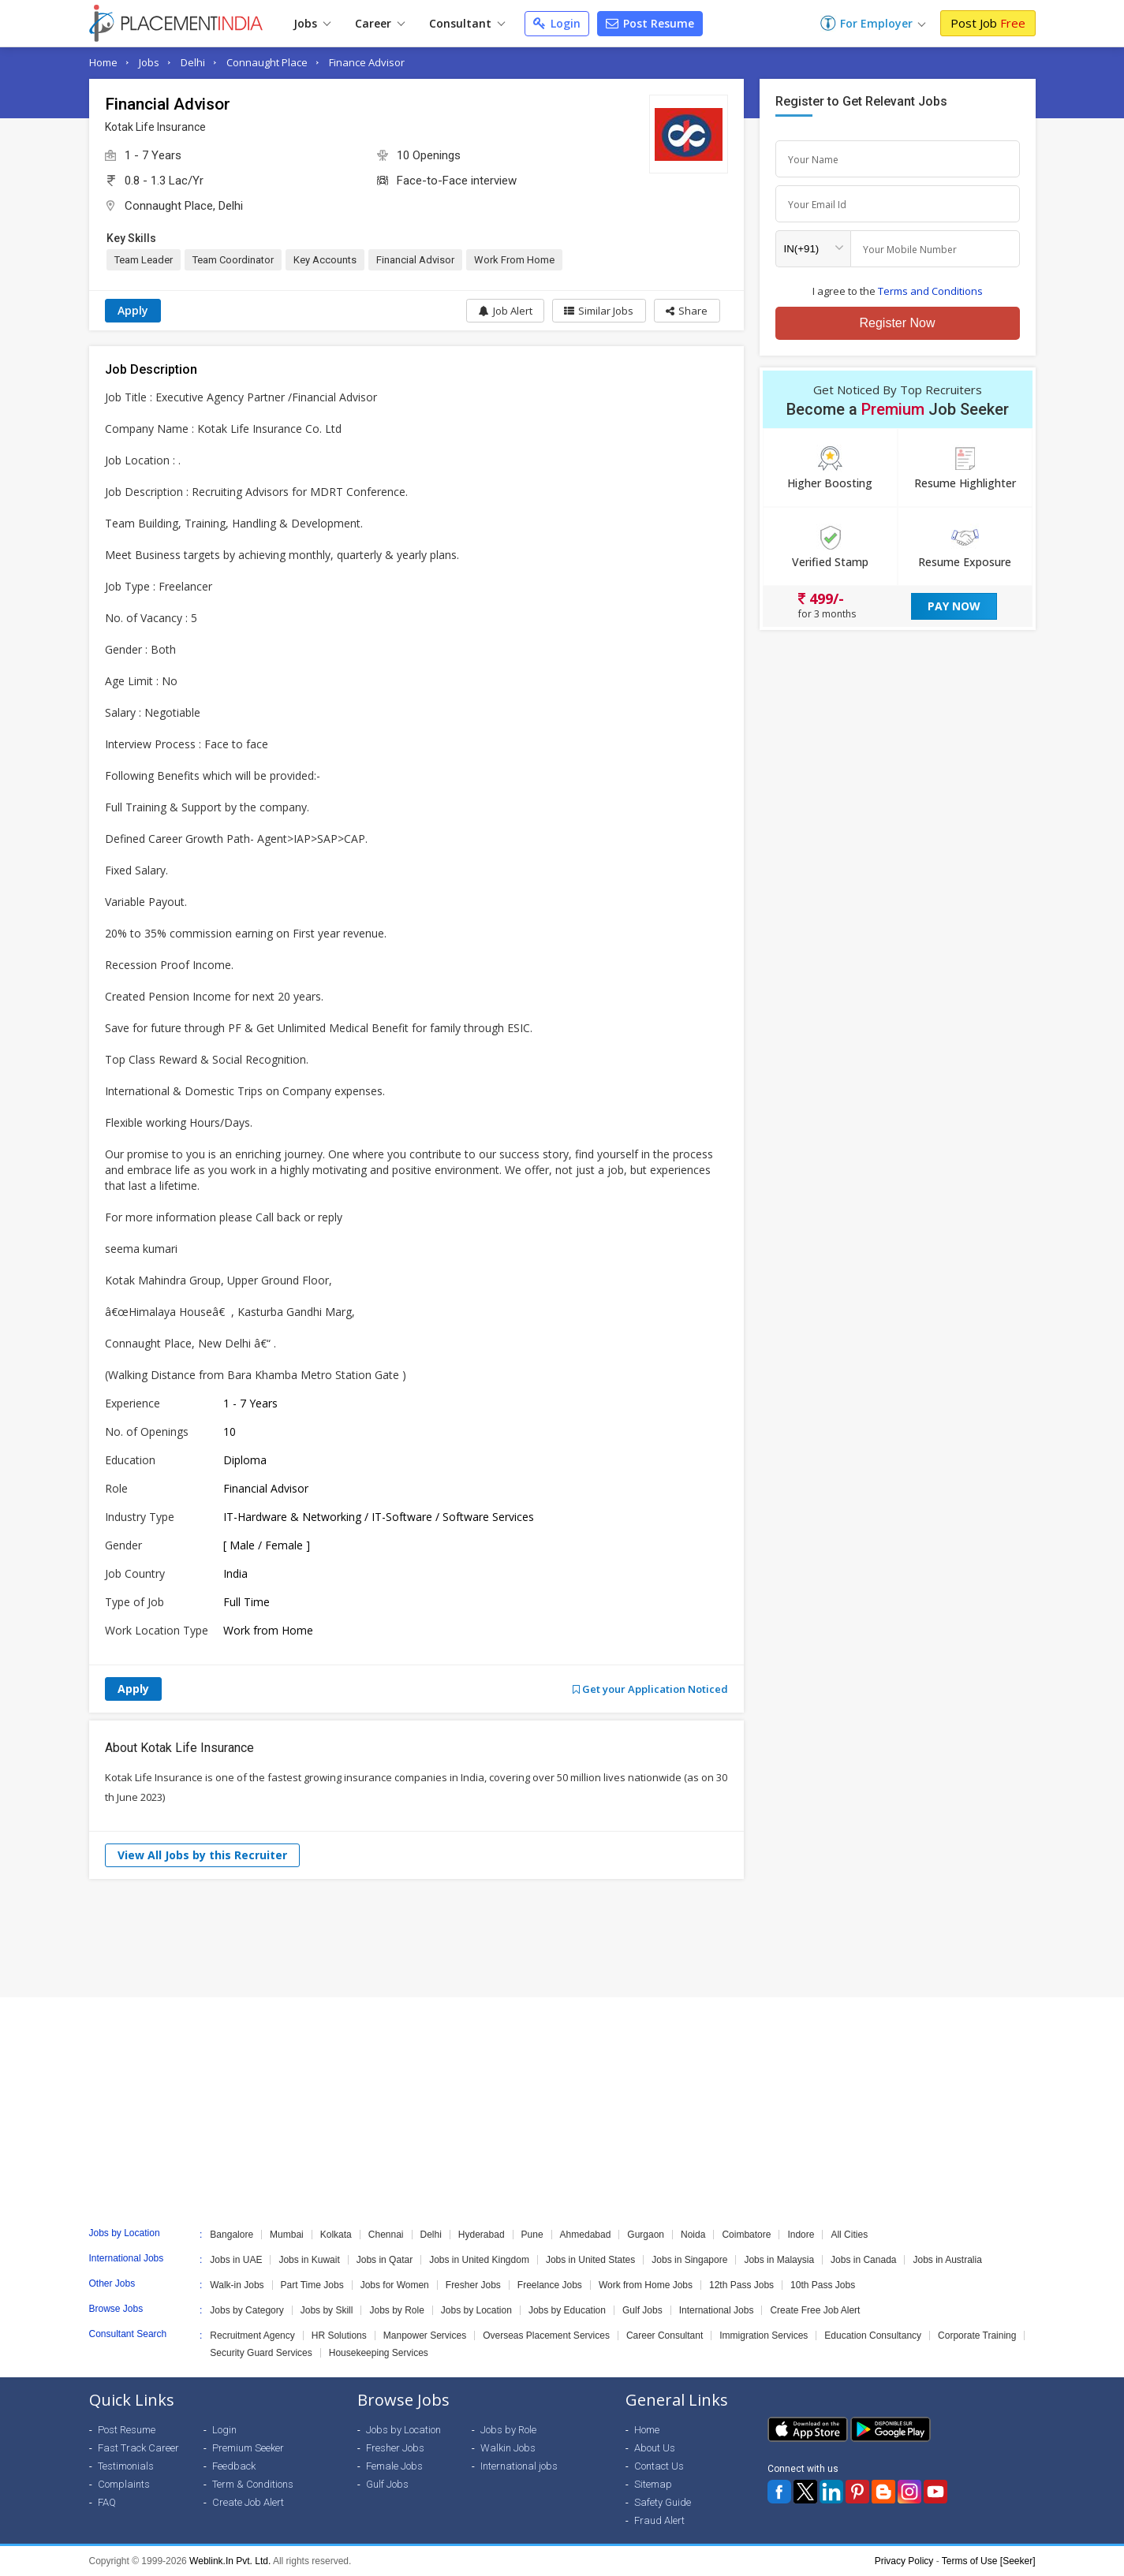 Image resolution: width=1124 pixels, height=2576 pixels. Describe the element at coordinates (467, 23) in the screenshot. I see `Consultant` at that location.